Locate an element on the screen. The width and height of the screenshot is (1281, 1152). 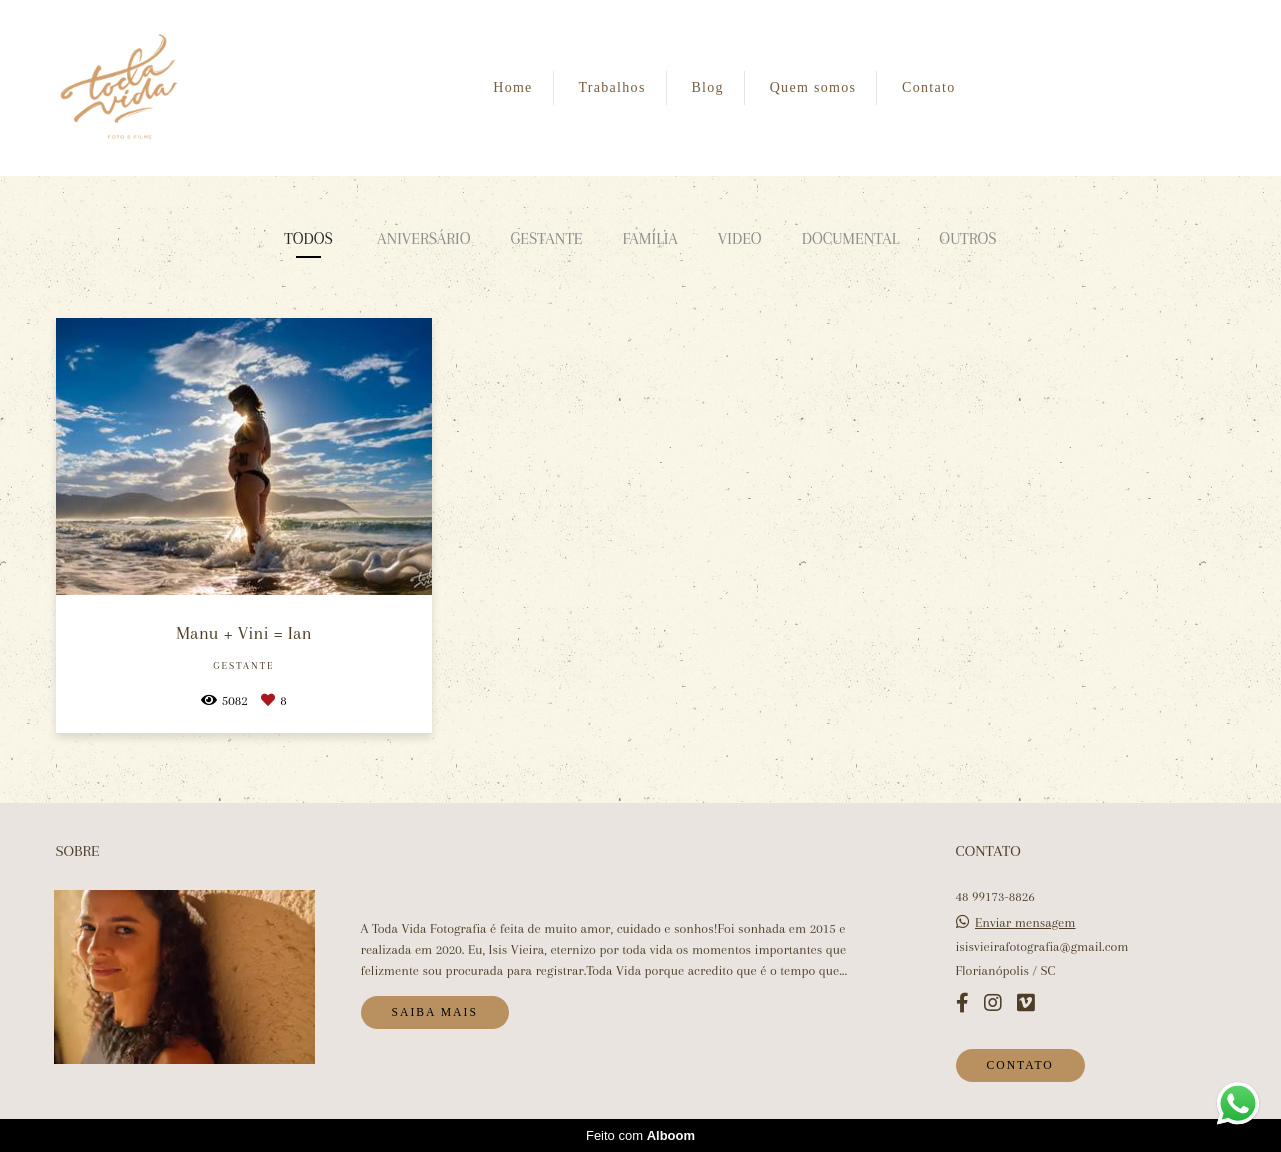
Home is located at coordinates (512, 87).